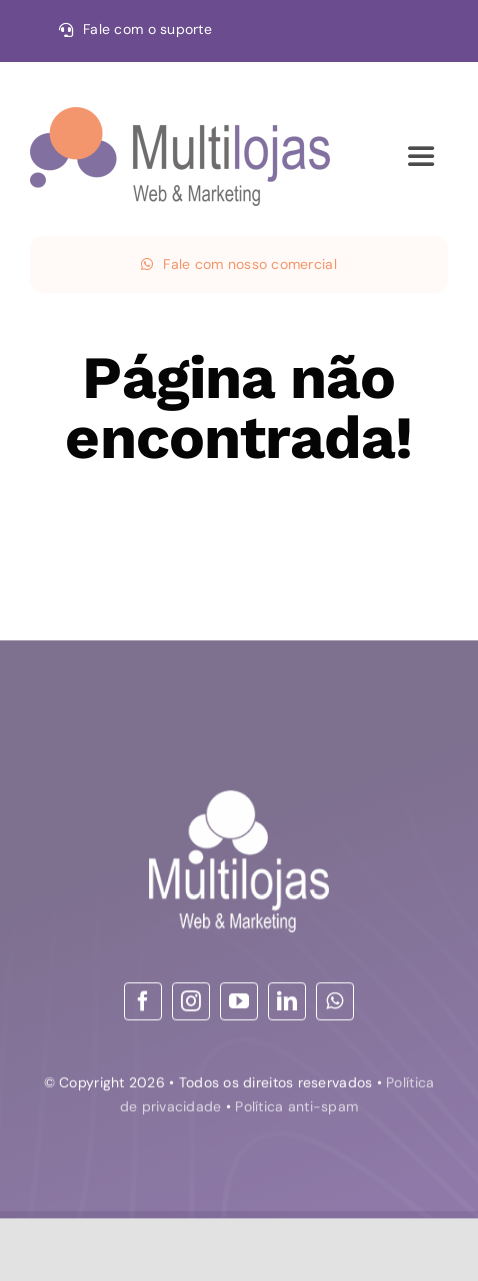  I want to click on [facebook], so click(143, 1003).